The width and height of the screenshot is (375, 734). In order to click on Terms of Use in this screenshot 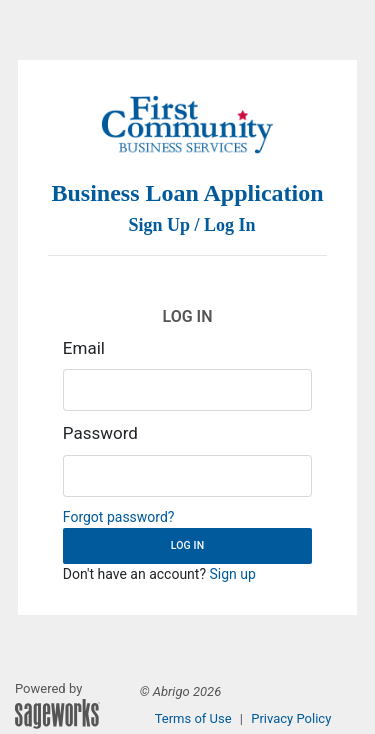, I will do `click(193, 718)`.